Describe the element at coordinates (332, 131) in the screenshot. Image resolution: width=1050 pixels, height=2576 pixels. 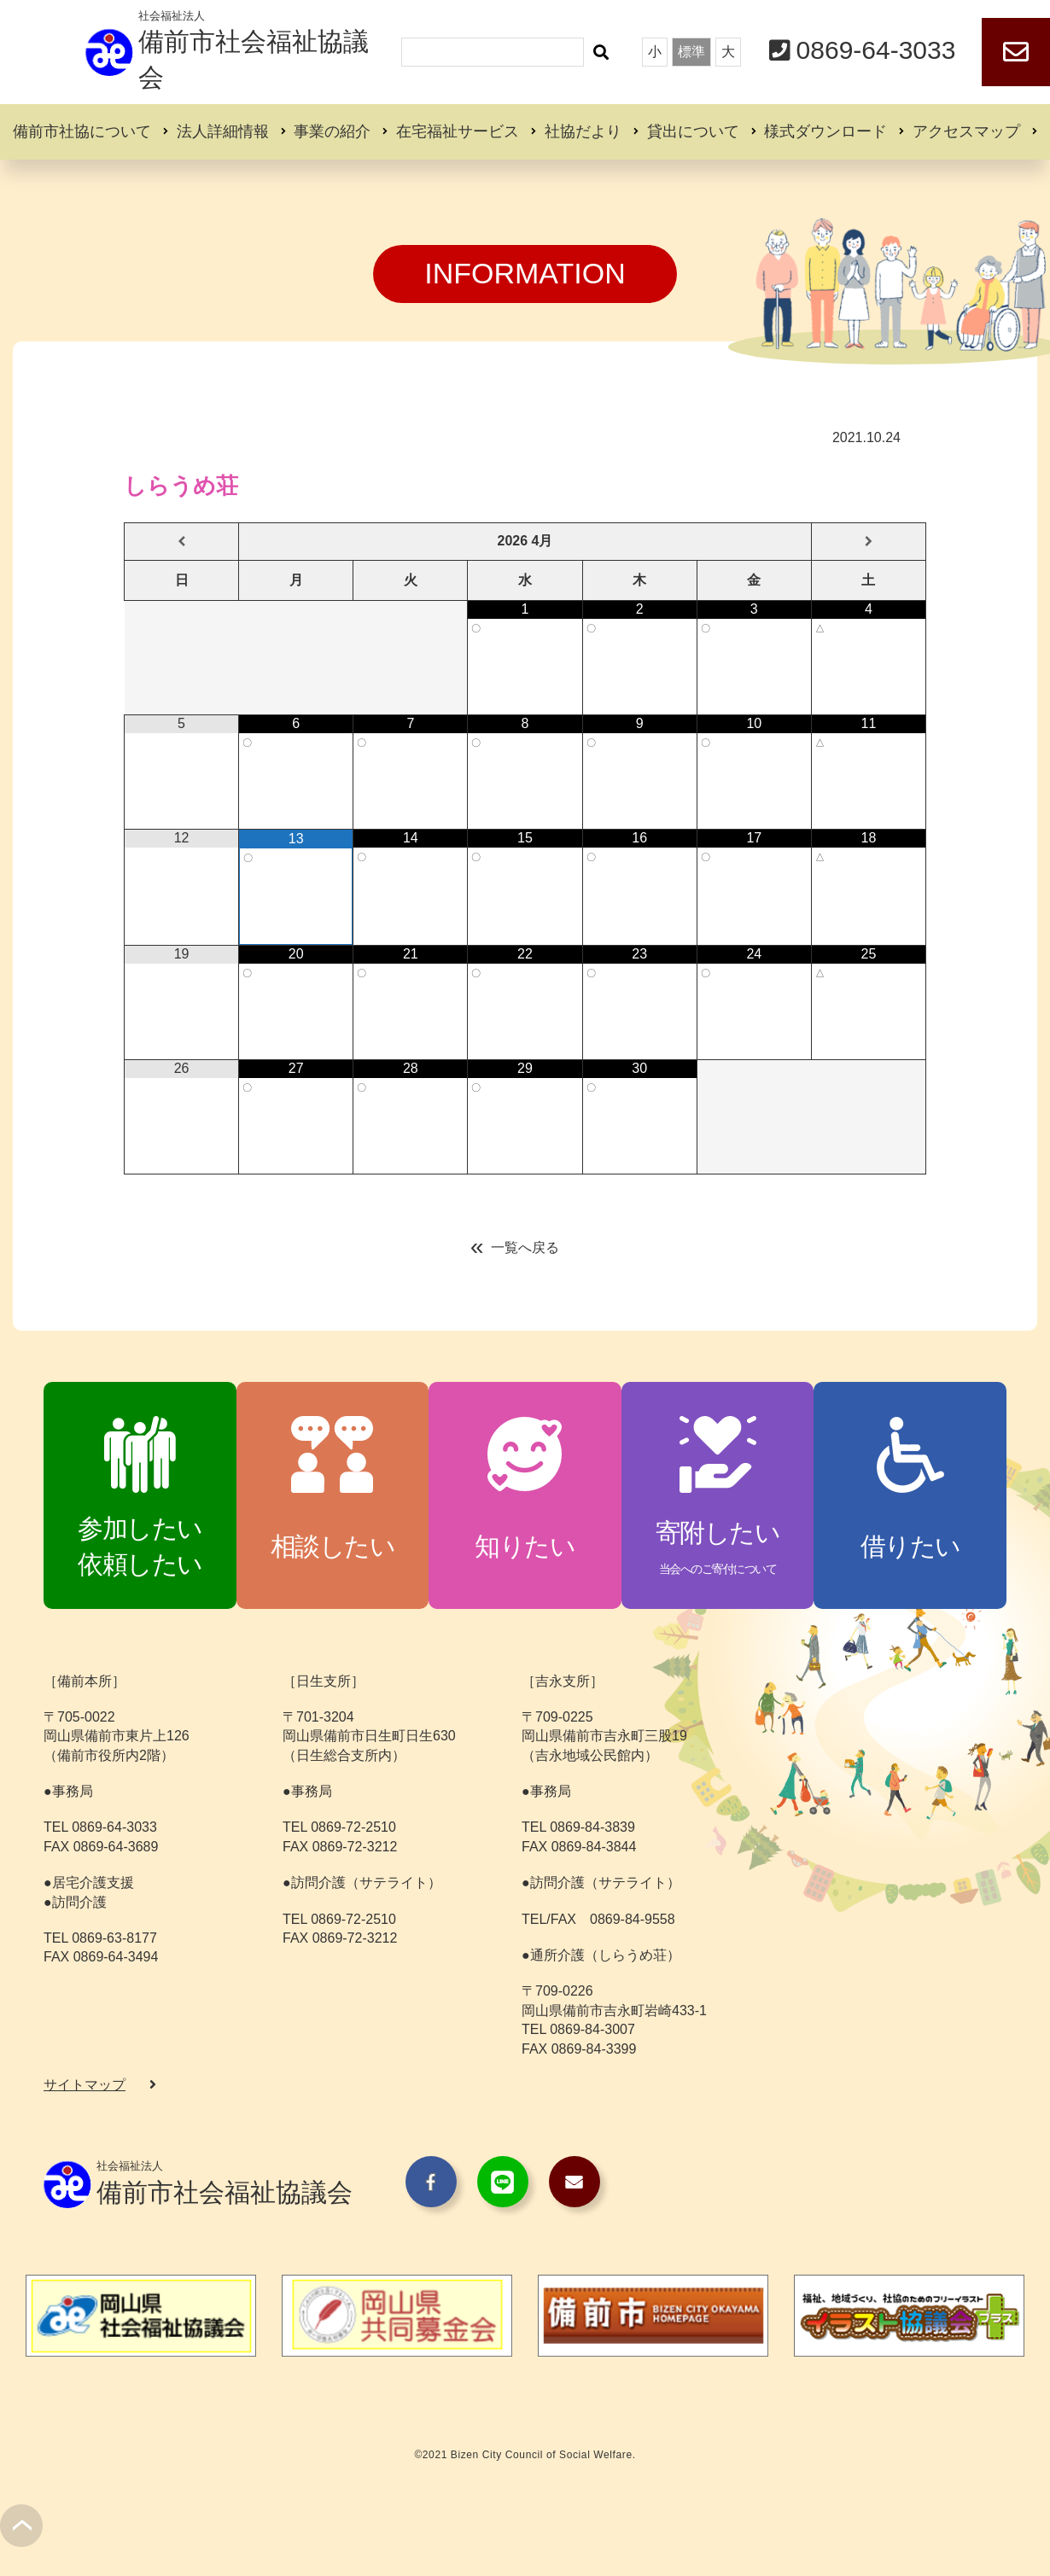
I see `事業の紹介` at that location.